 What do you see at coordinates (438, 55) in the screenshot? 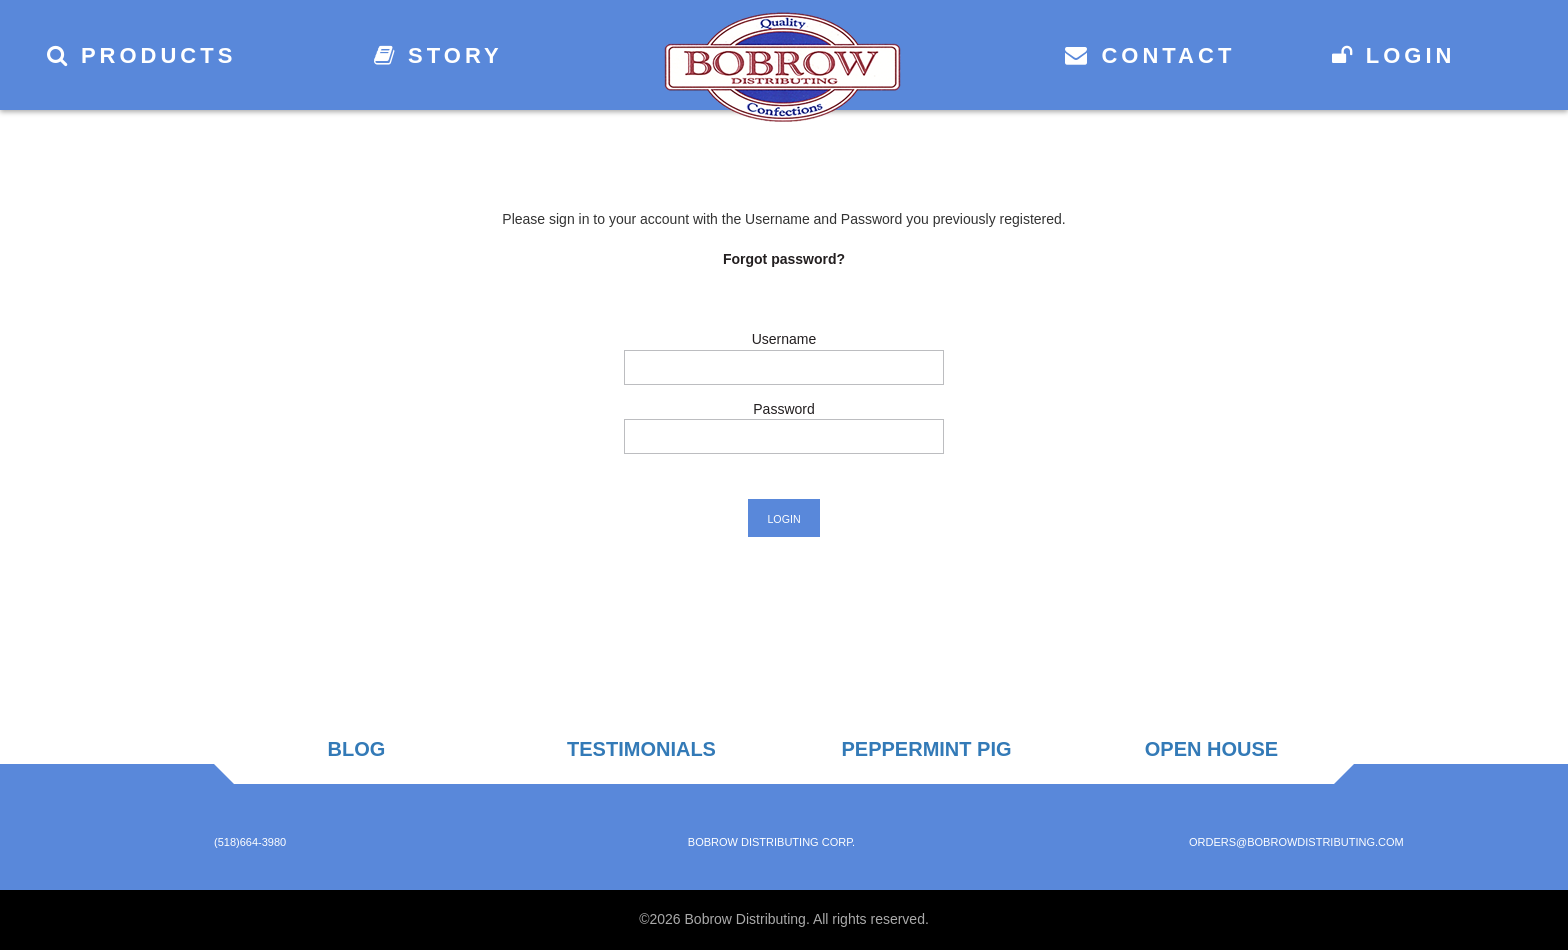
I see `Story` at bounding box center [438, 55].